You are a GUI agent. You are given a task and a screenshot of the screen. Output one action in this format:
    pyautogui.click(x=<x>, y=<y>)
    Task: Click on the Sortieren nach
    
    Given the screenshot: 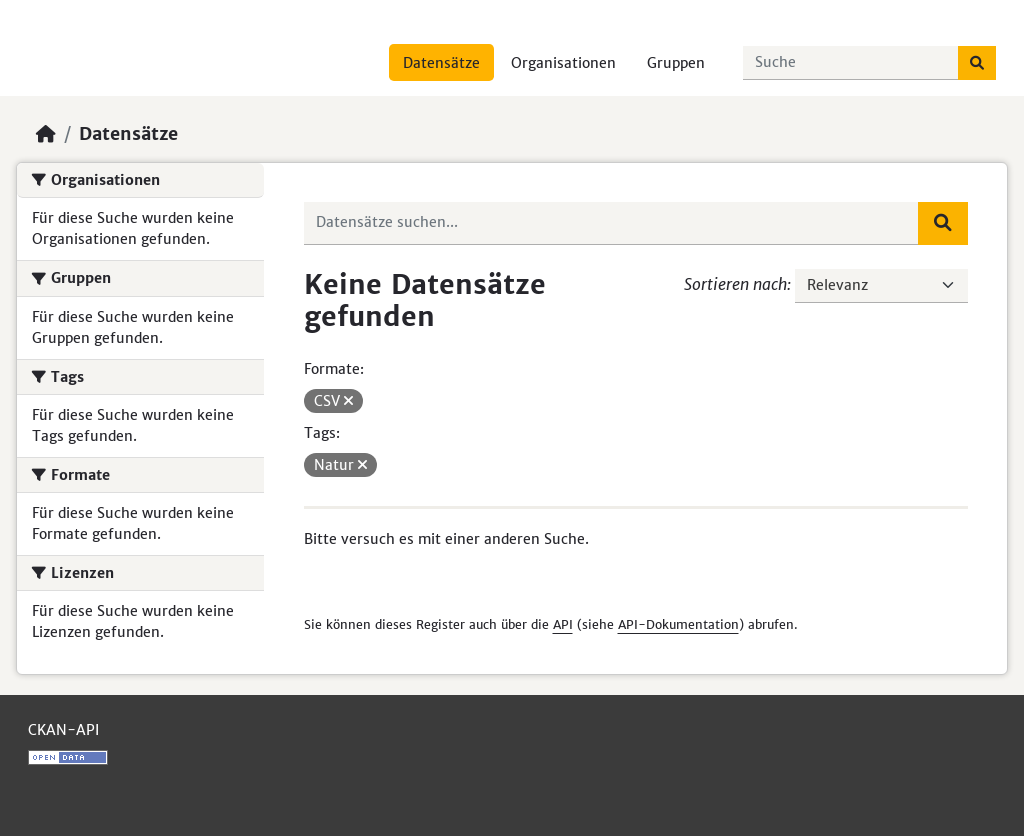 What is the action you would take?
    pyautogui.click(x=735, y=284)
    